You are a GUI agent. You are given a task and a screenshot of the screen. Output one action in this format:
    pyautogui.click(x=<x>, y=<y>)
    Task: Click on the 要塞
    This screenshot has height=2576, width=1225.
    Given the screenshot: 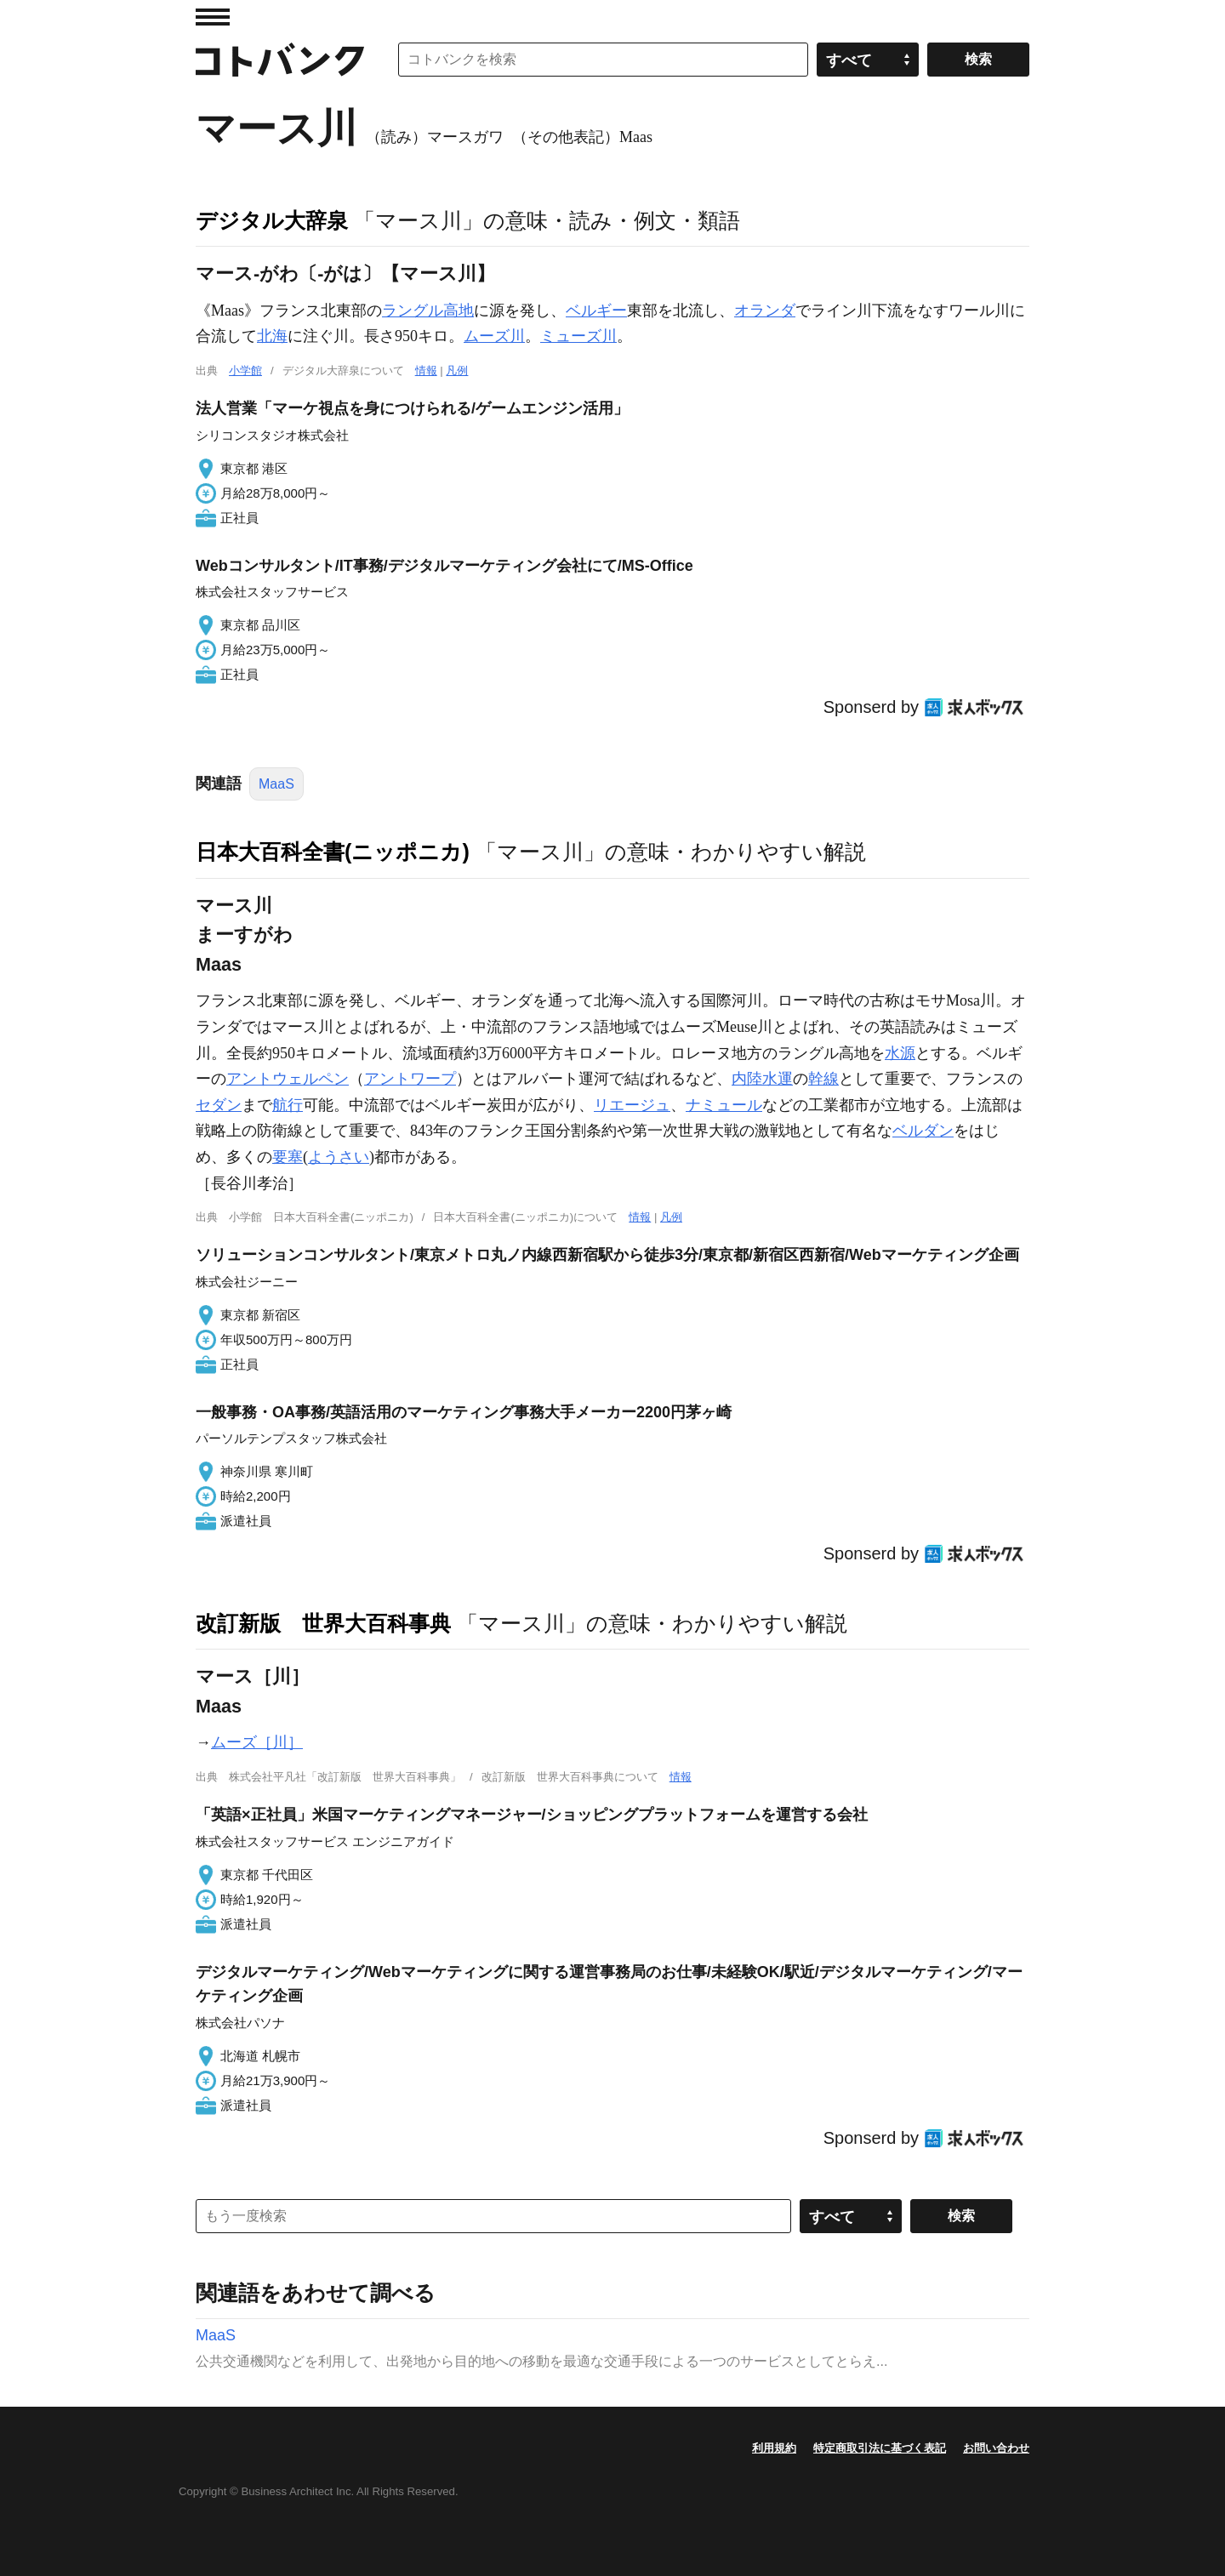 What is the action you would take?
    pyautogui.click(x=287, y=1156)
    